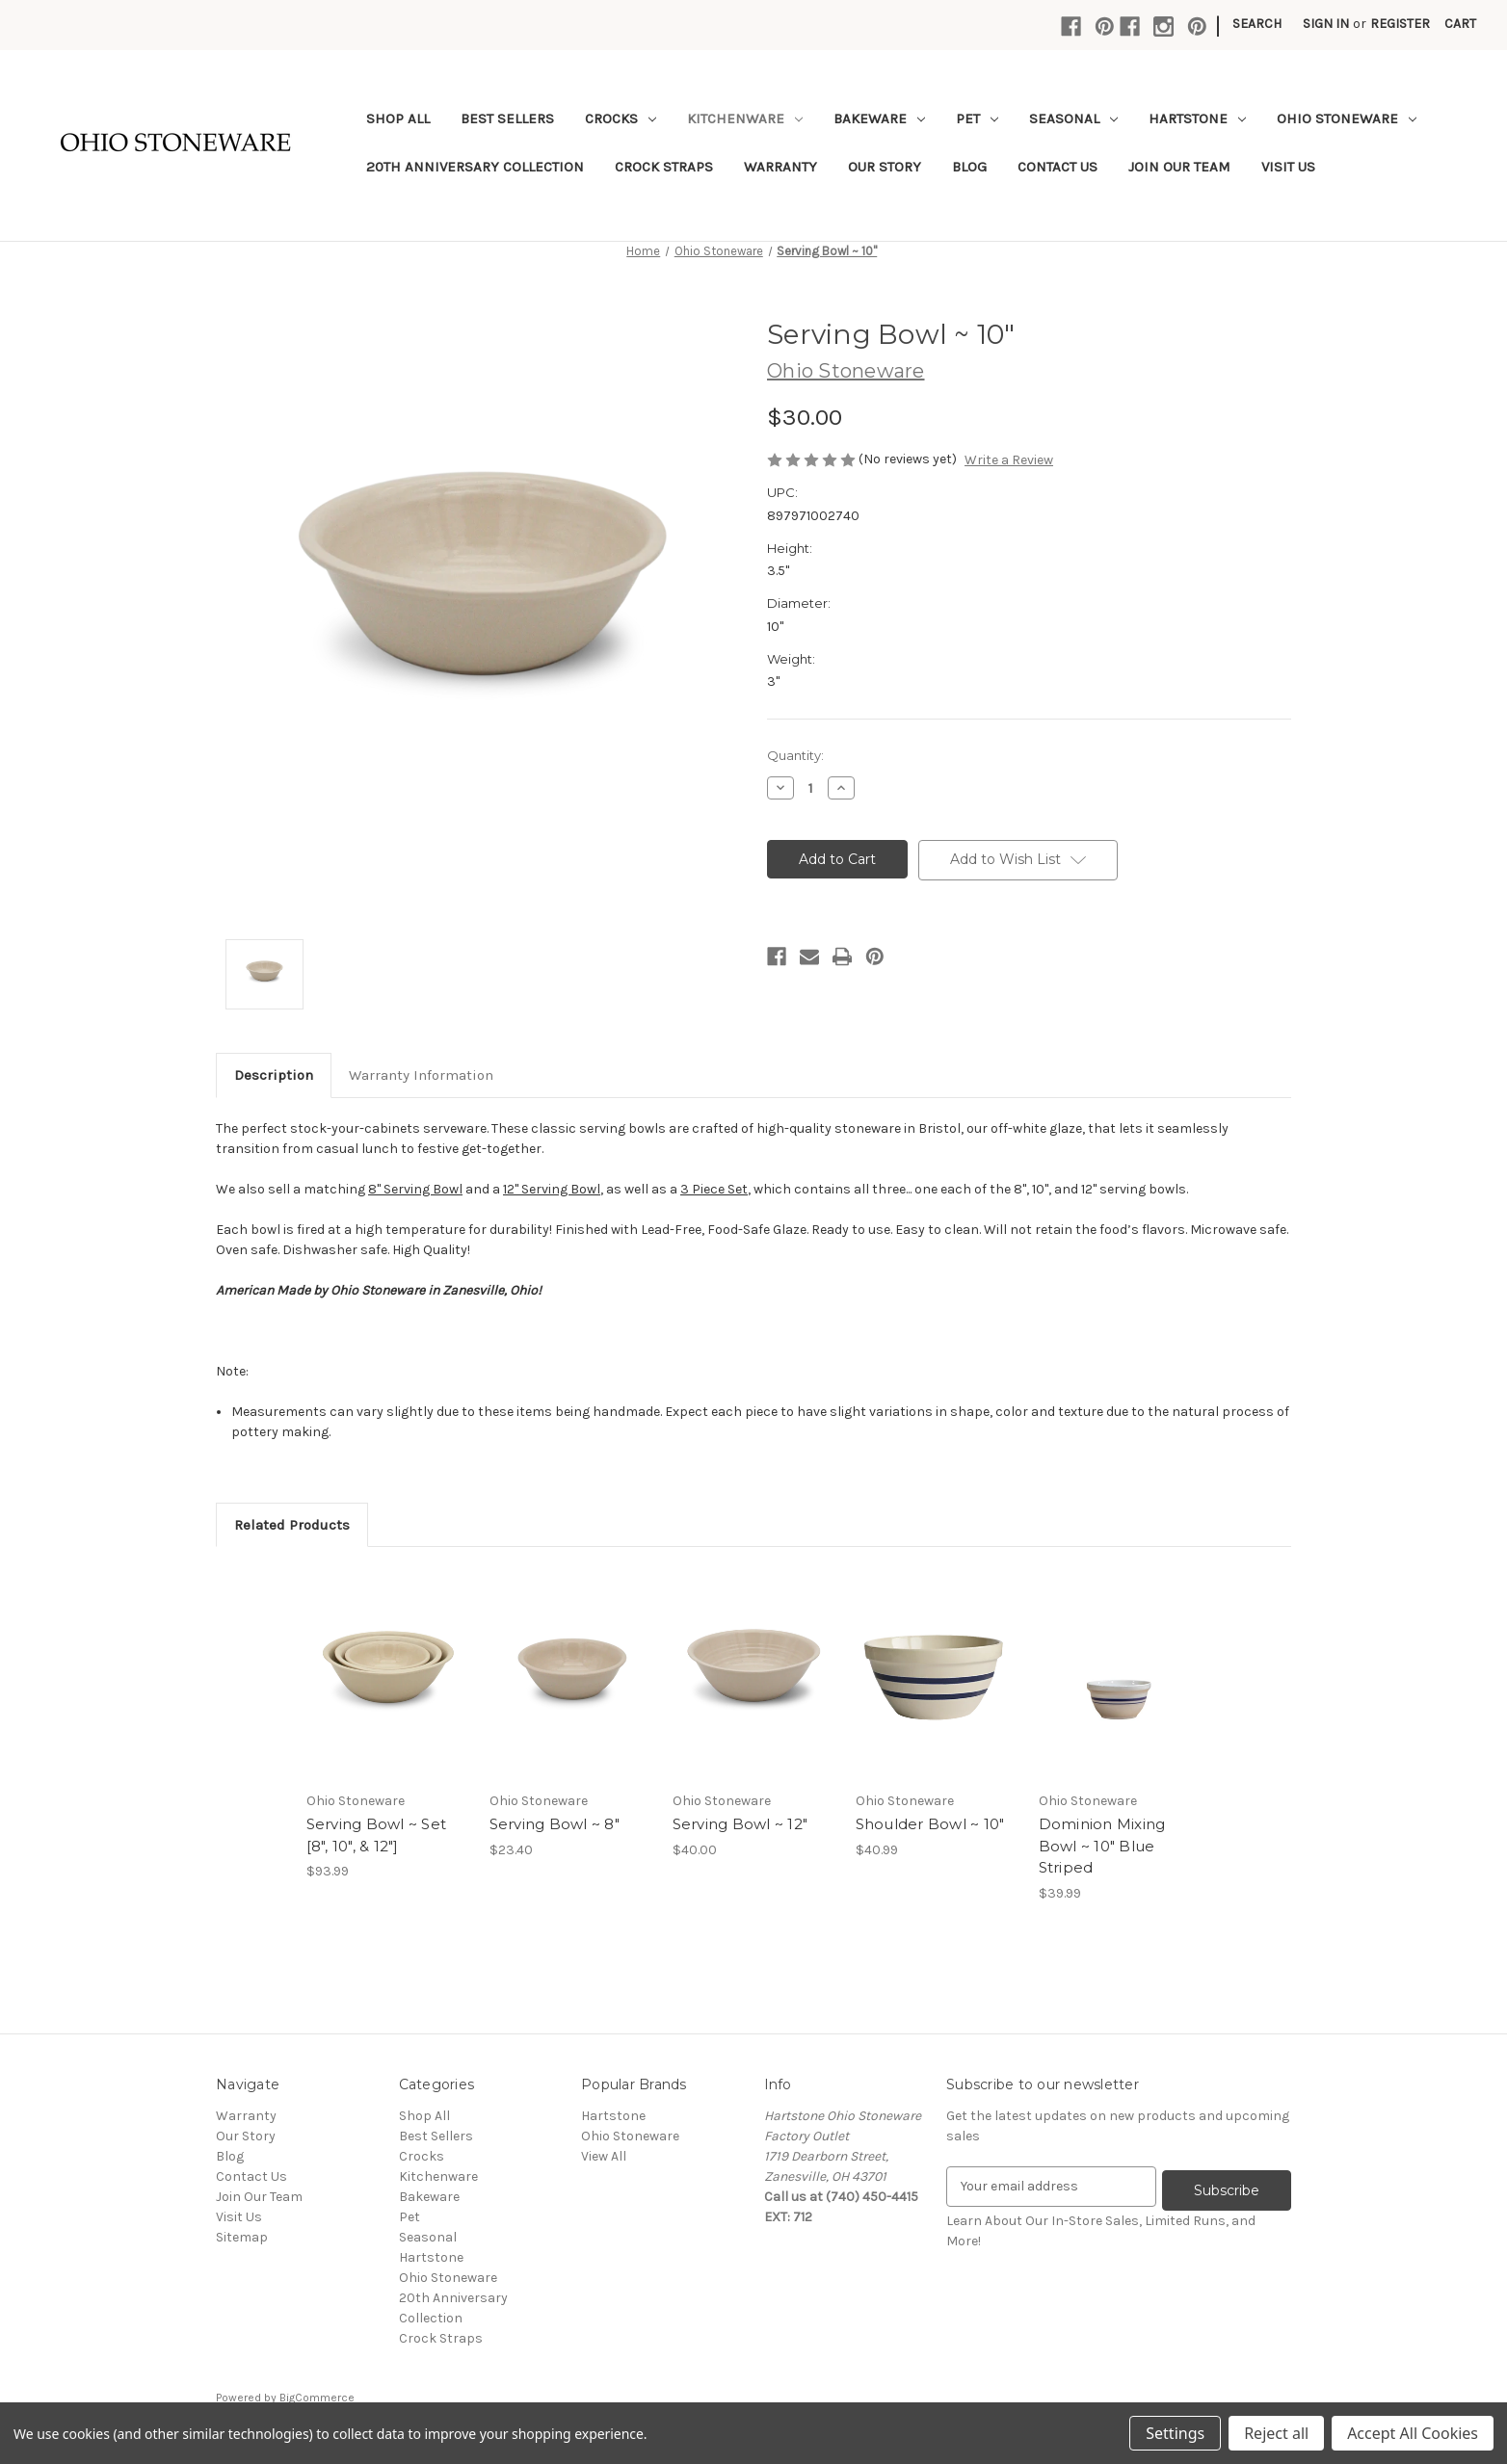 This screenshot has height=2464, width=1507. Describe the element at coordinates (1326, 23) in the screenshot. I see `Sign in` at that location.